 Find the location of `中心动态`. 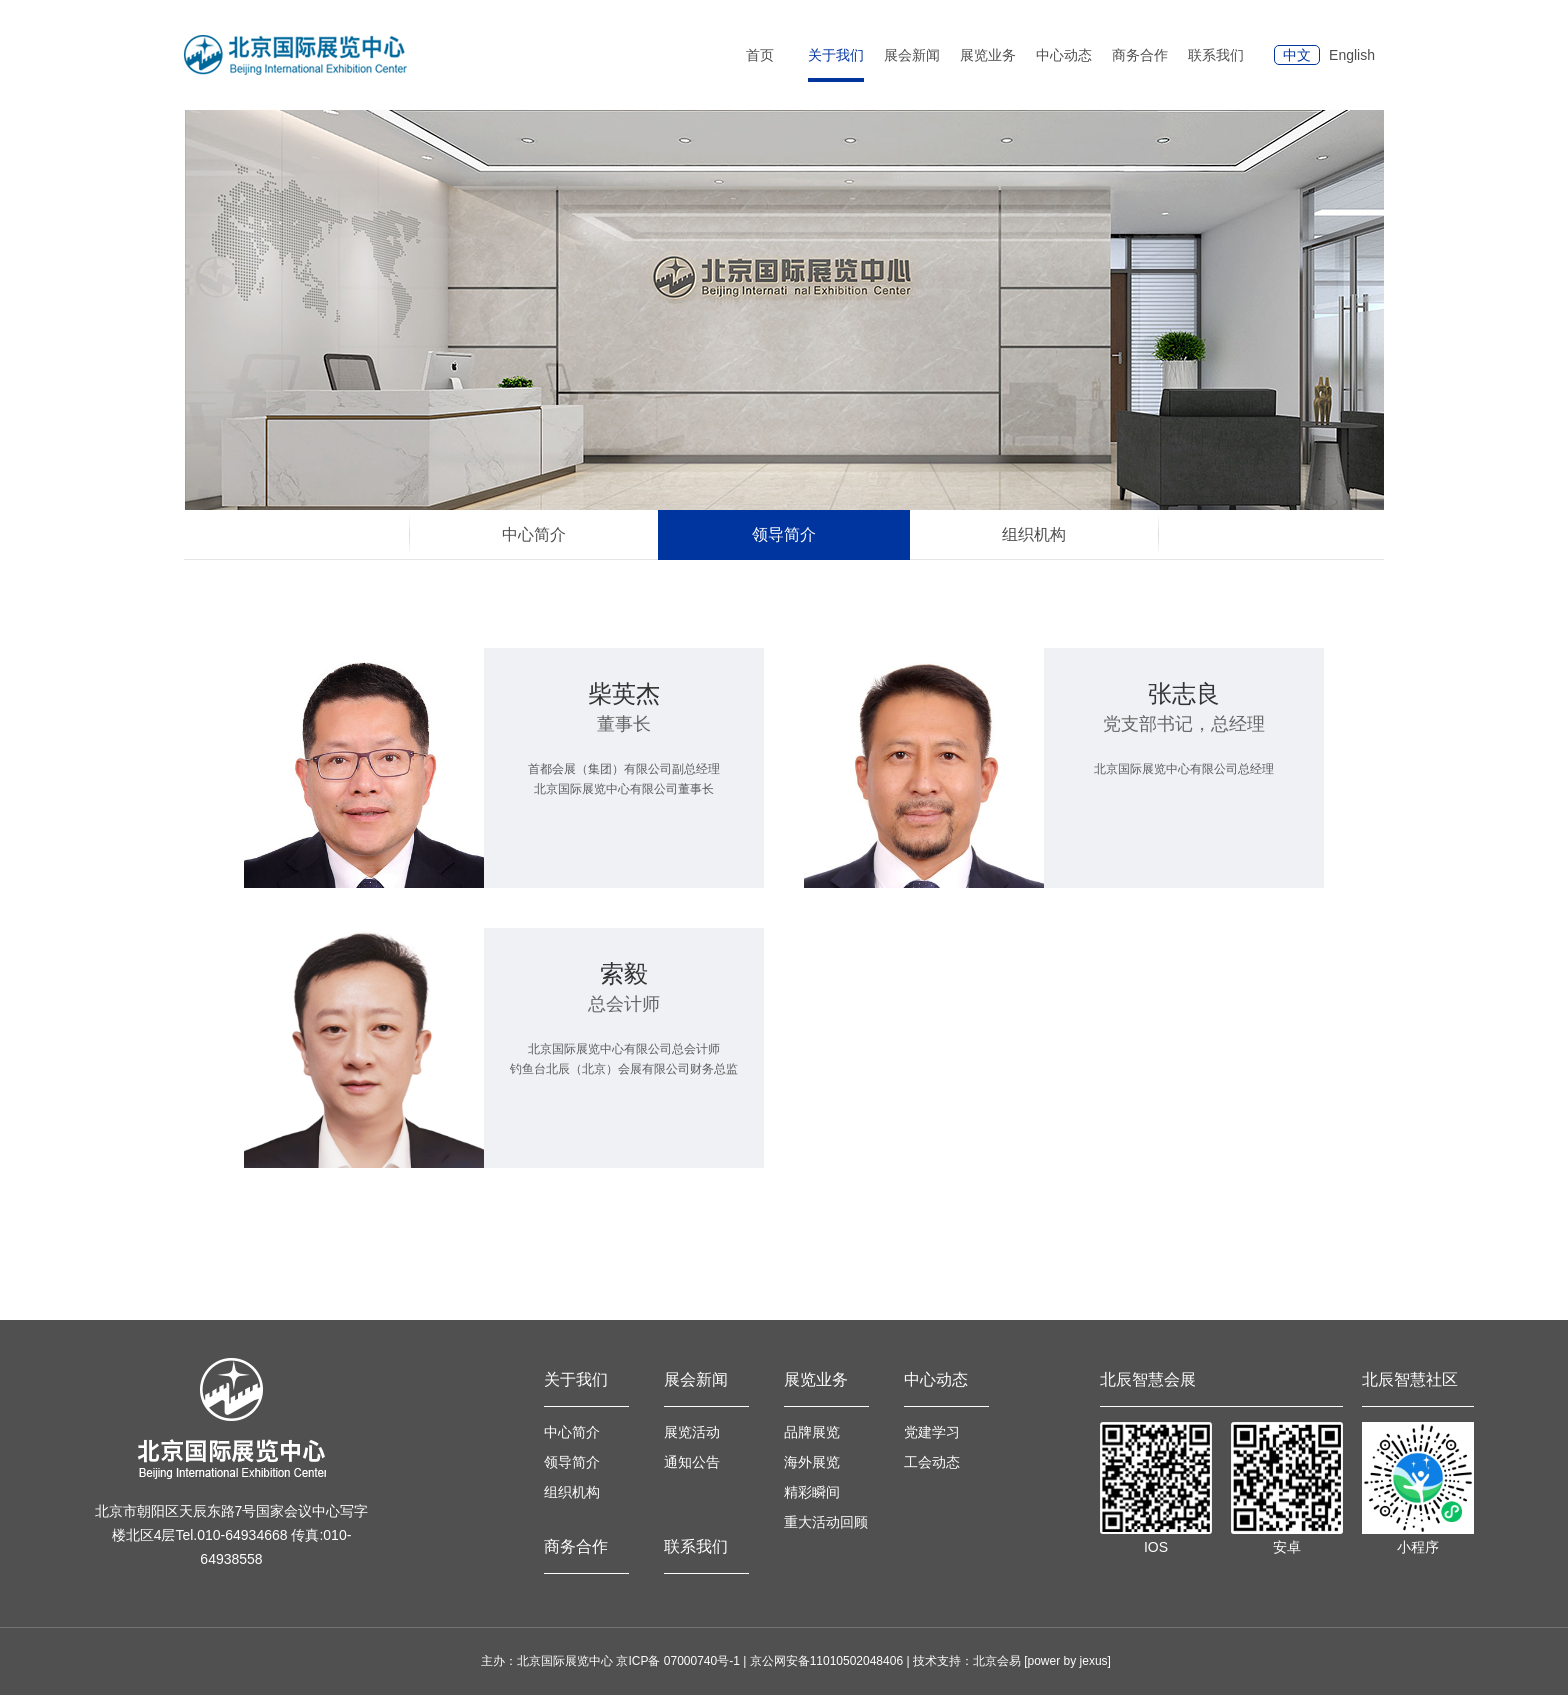

中心动态 is located at coordinates (936, 1379).